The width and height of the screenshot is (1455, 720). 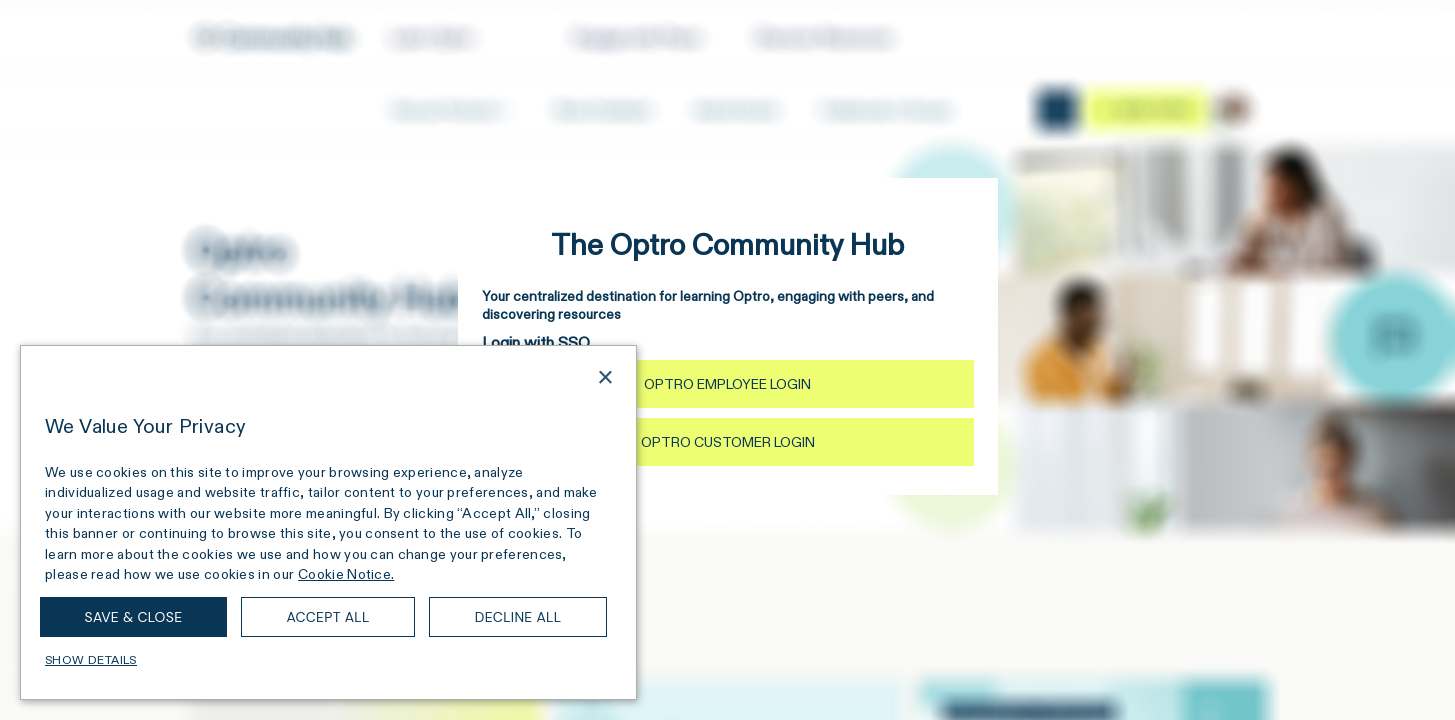 What do you see at coordinates (604, 378) in the screenshot?
I see `× [button]` at bounding box center [604, 378].